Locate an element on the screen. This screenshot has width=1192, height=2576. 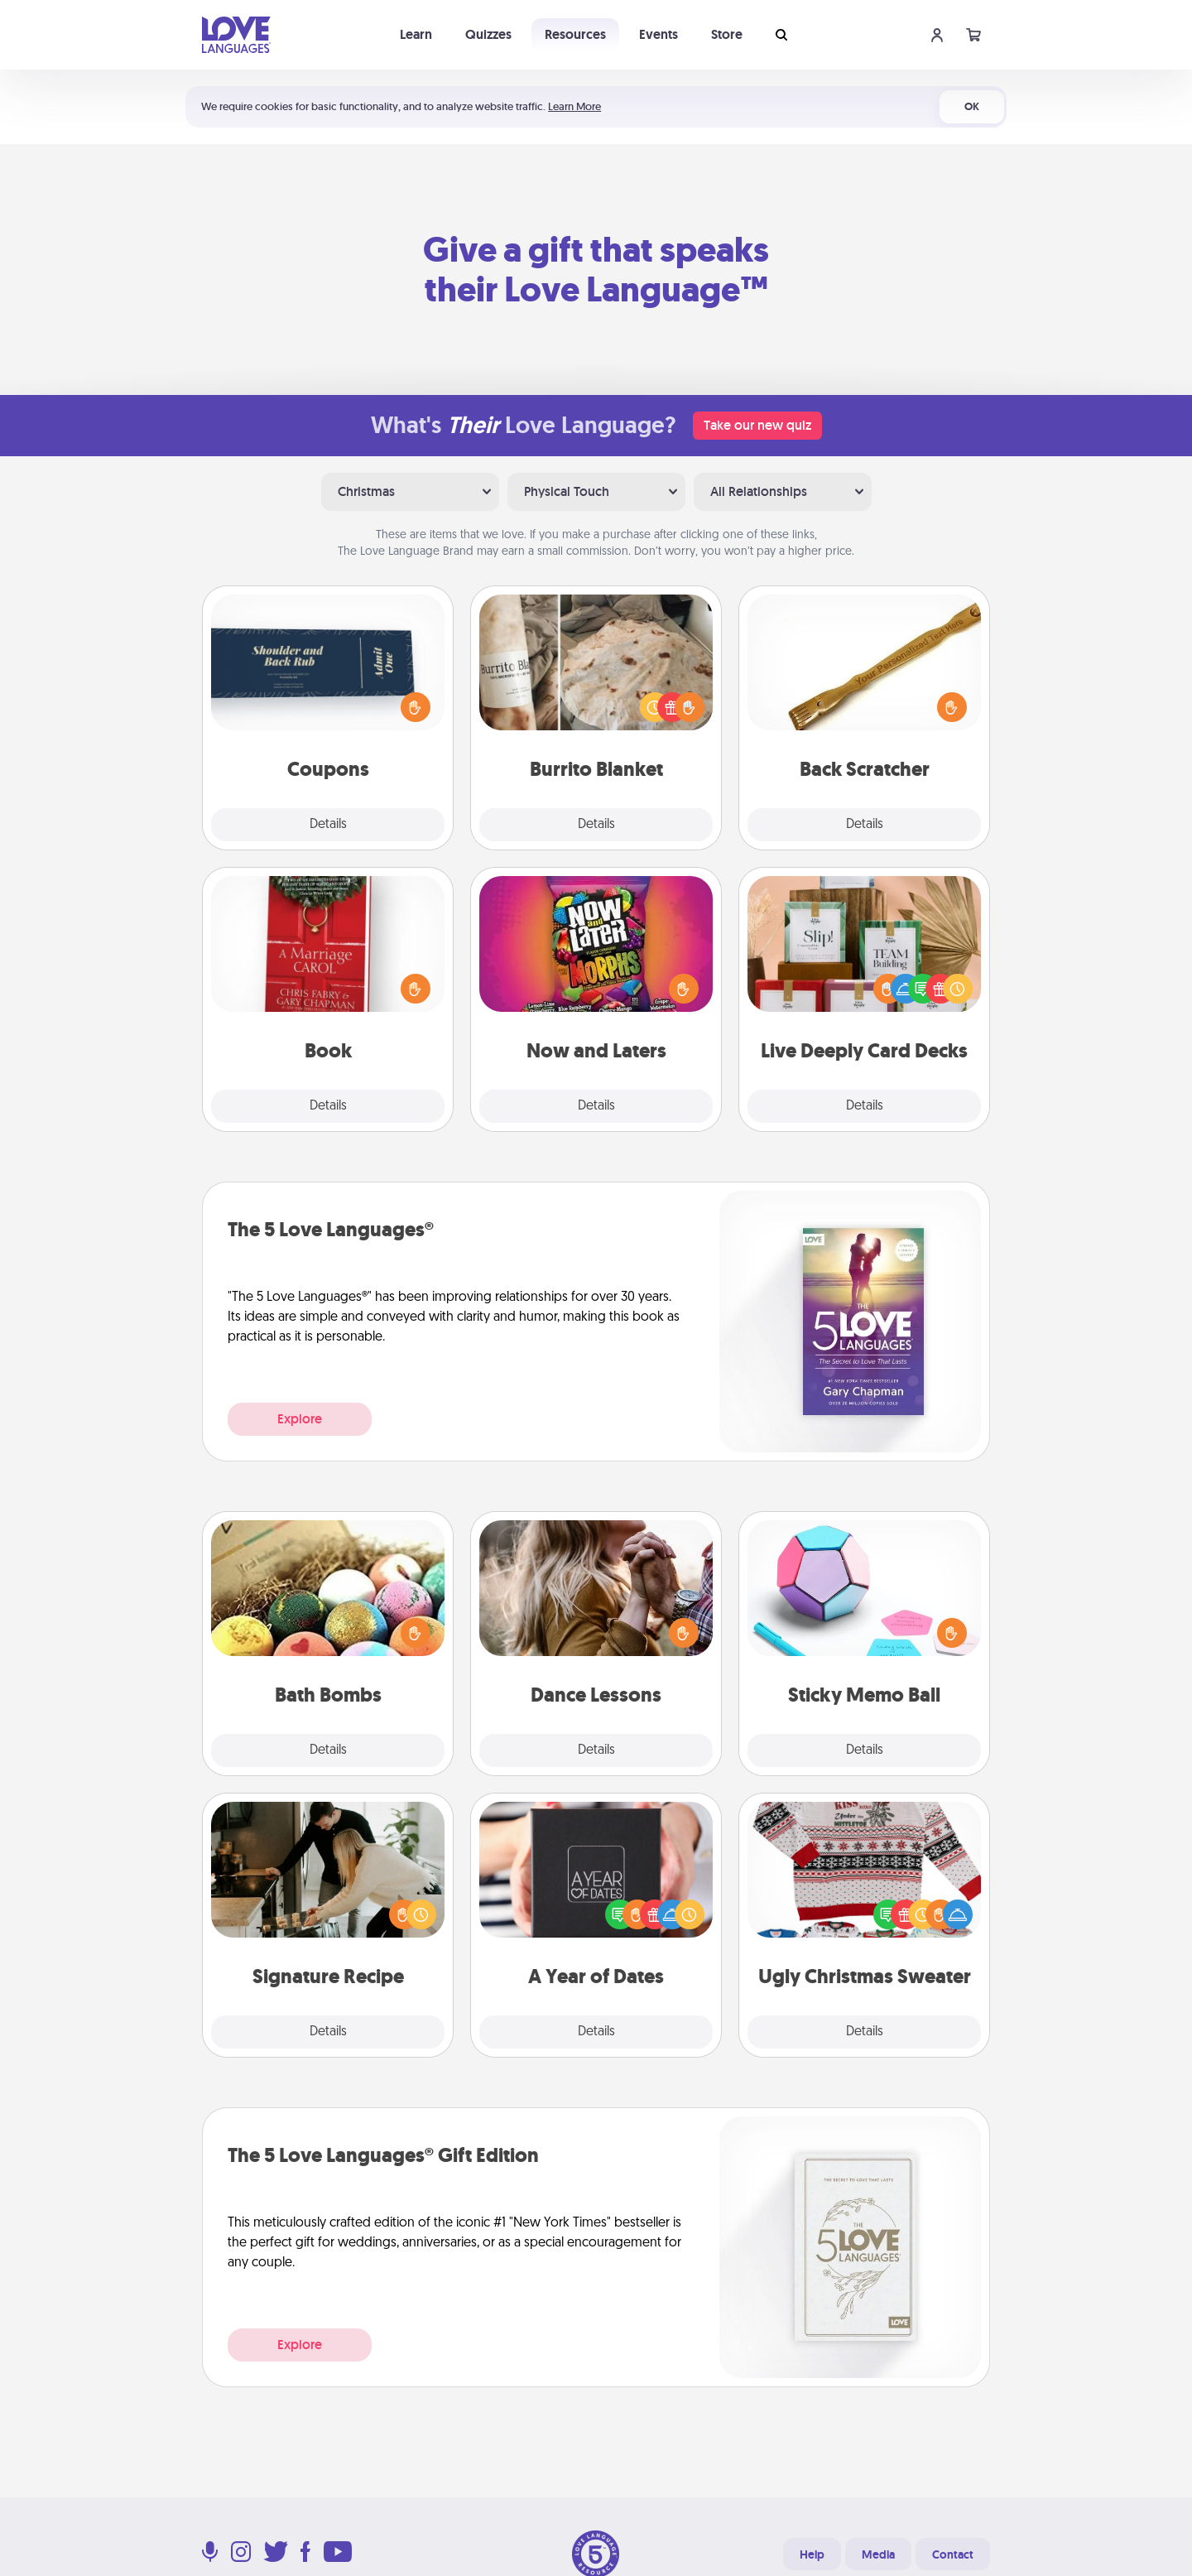
Contact is located at coordinates (952, 2554).